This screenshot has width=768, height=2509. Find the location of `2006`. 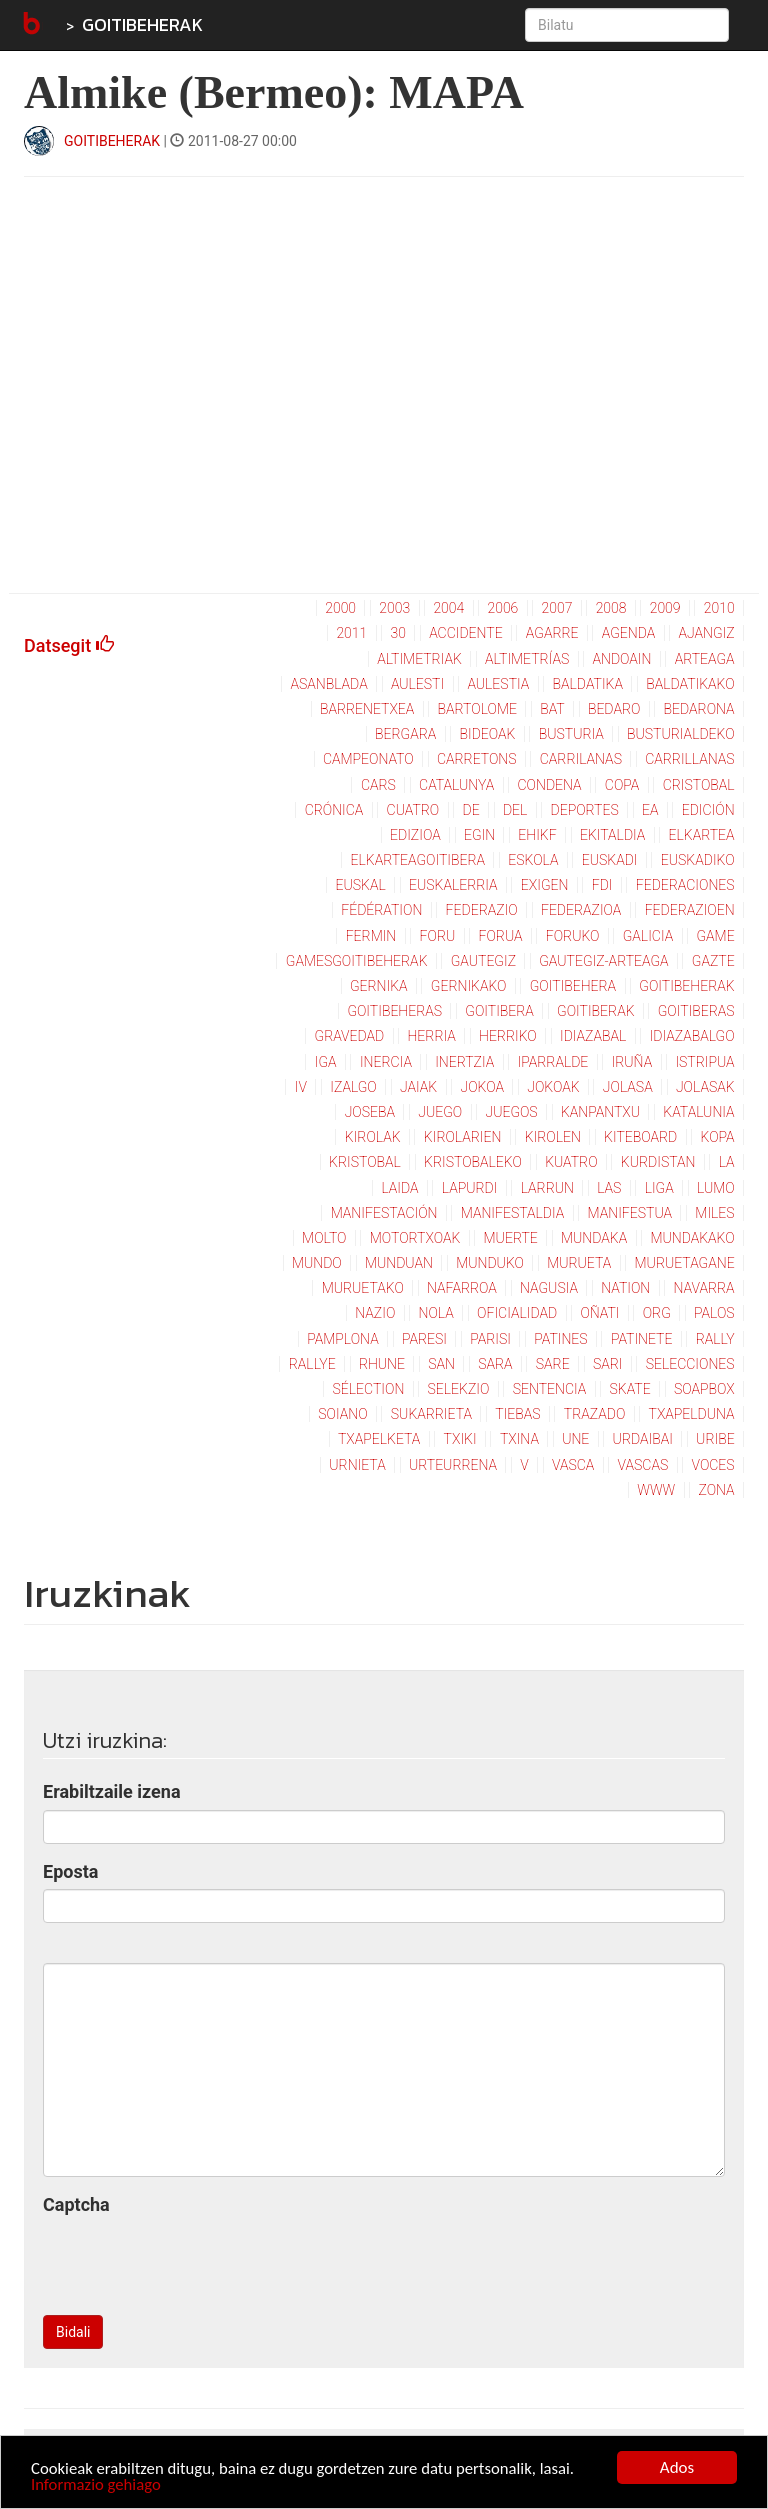

2006 is located at coordinates (502, 608).